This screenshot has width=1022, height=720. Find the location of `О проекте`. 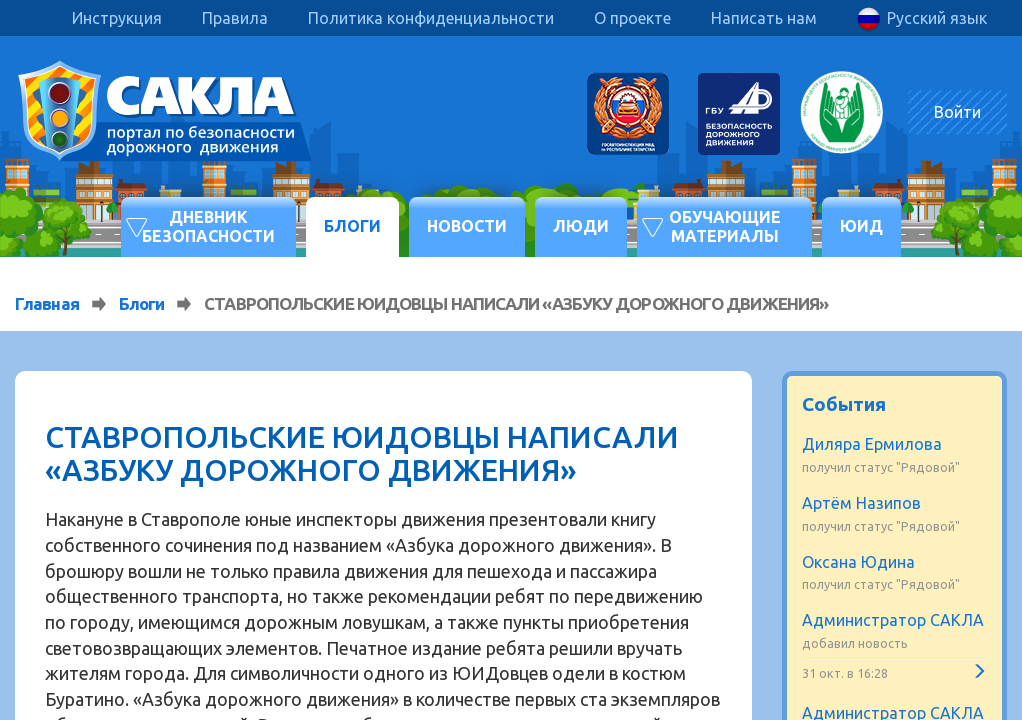

О проекте is located at coordinates (632, 18).